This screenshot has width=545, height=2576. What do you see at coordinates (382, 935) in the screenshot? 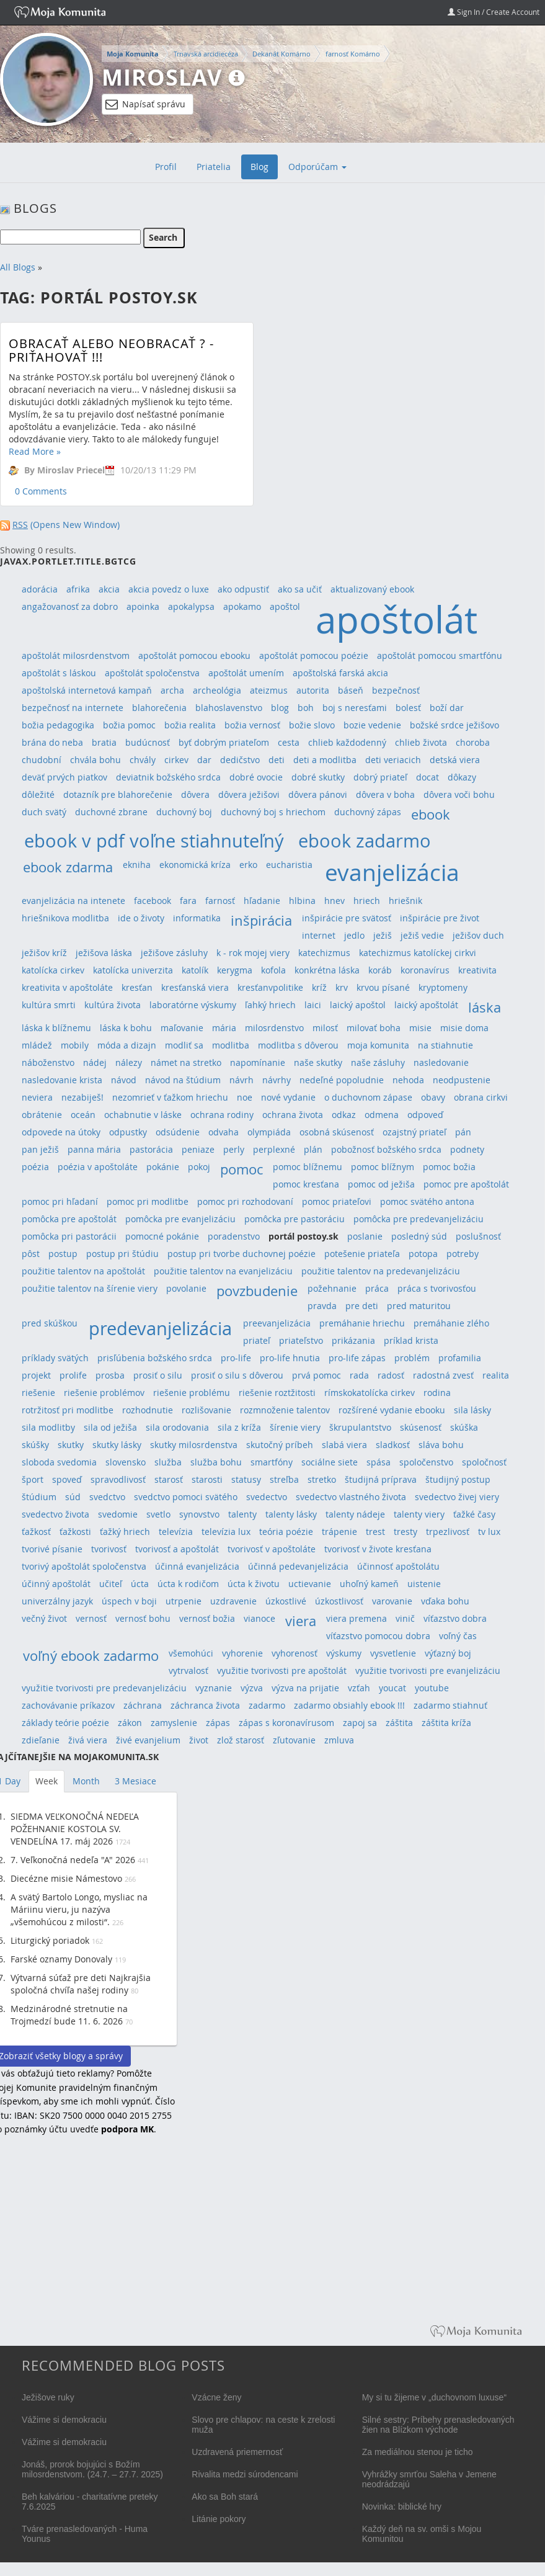
I see `ježiš` at bounding box center [382, 935].